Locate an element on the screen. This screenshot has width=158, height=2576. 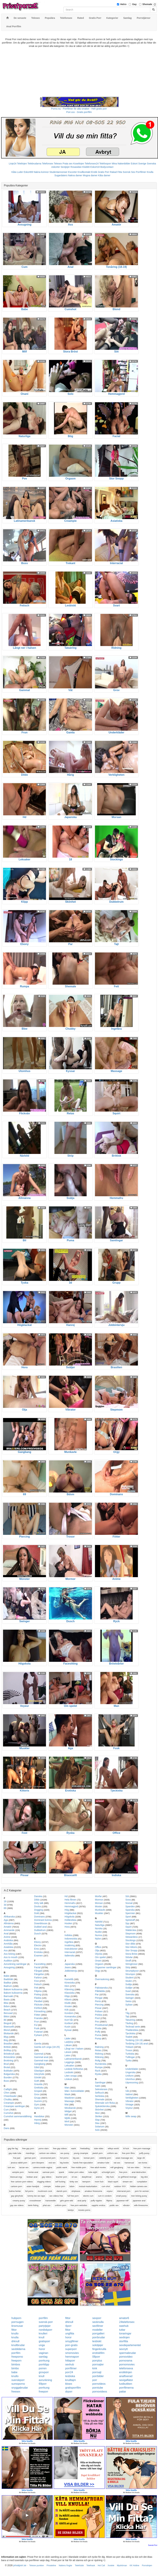
puffy pussy is located at coordinates (144, 2153).